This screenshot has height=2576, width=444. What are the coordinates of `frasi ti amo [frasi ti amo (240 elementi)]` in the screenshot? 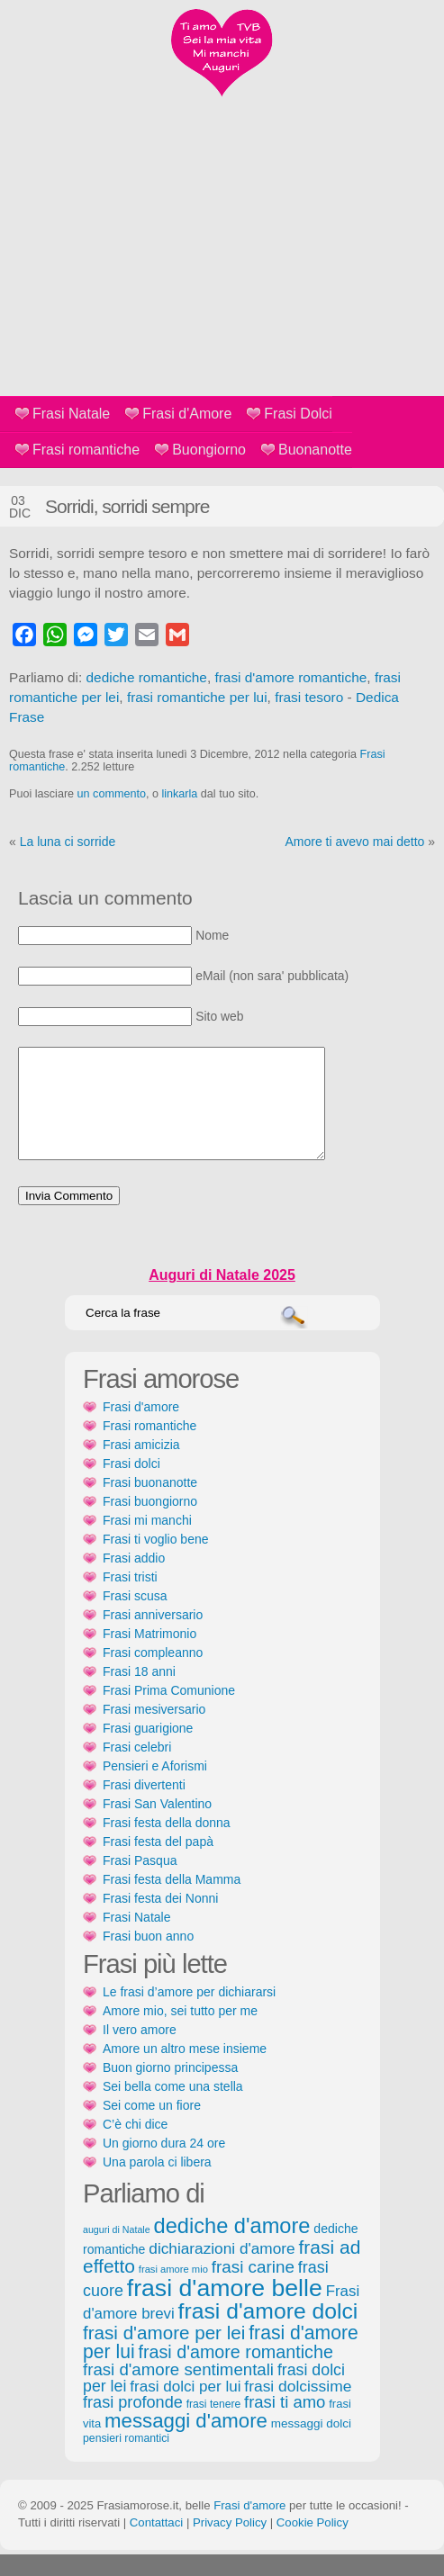 It's located at (284, 2423).